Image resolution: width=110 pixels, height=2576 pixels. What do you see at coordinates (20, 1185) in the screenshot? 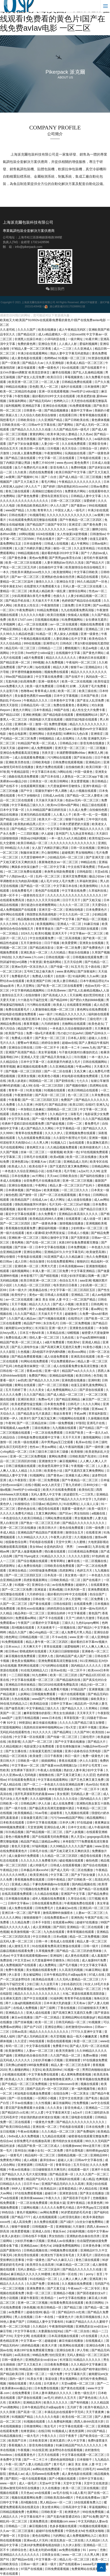
I see `亚洲综合视频在线` at bounding box center [20, 1185].